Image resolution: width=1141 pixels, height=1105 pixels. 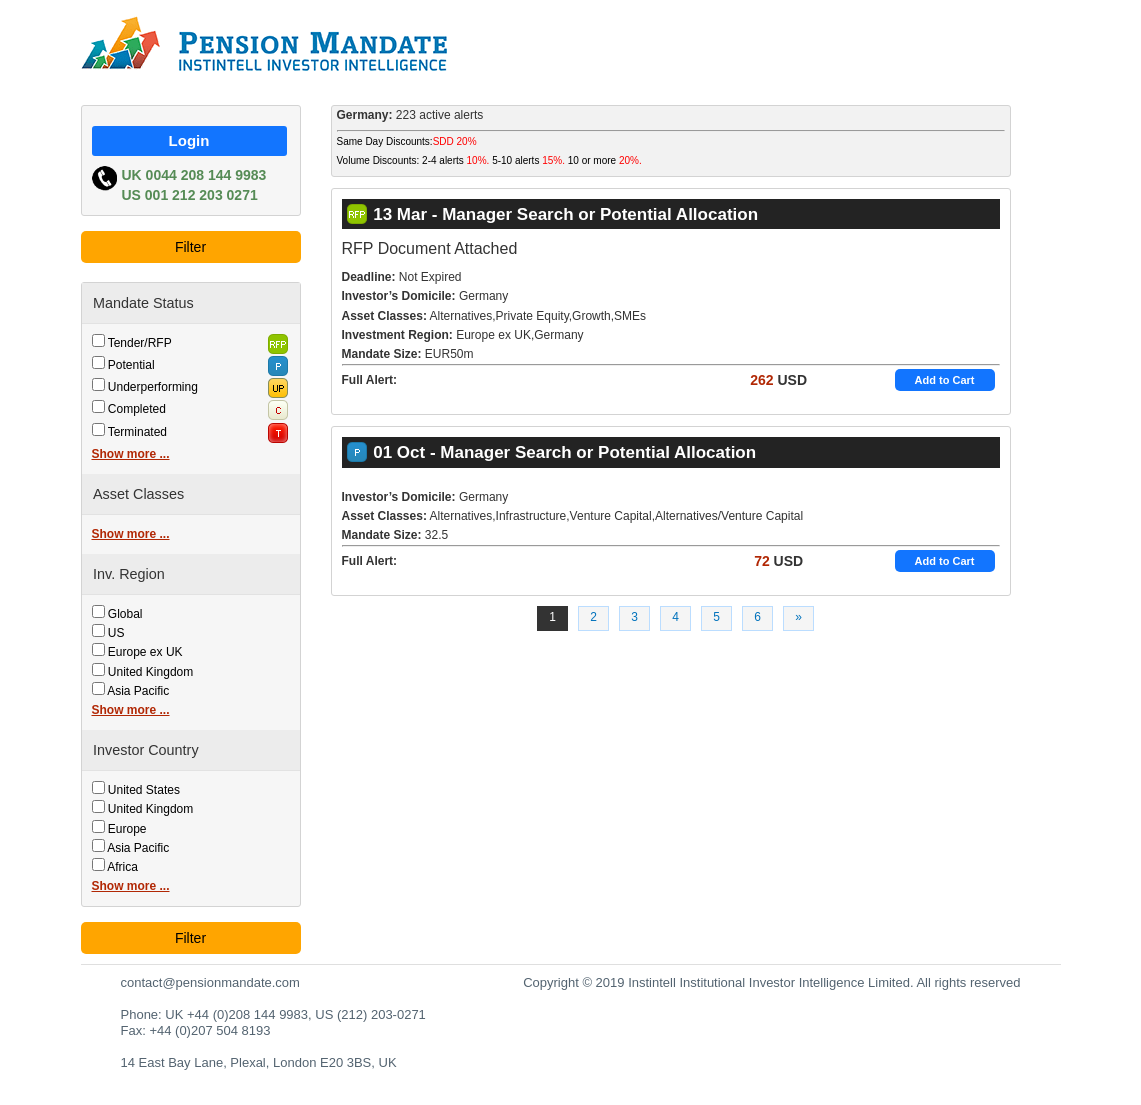 I want to click on US 001 212 203 0271, so click(x=190, y=195).